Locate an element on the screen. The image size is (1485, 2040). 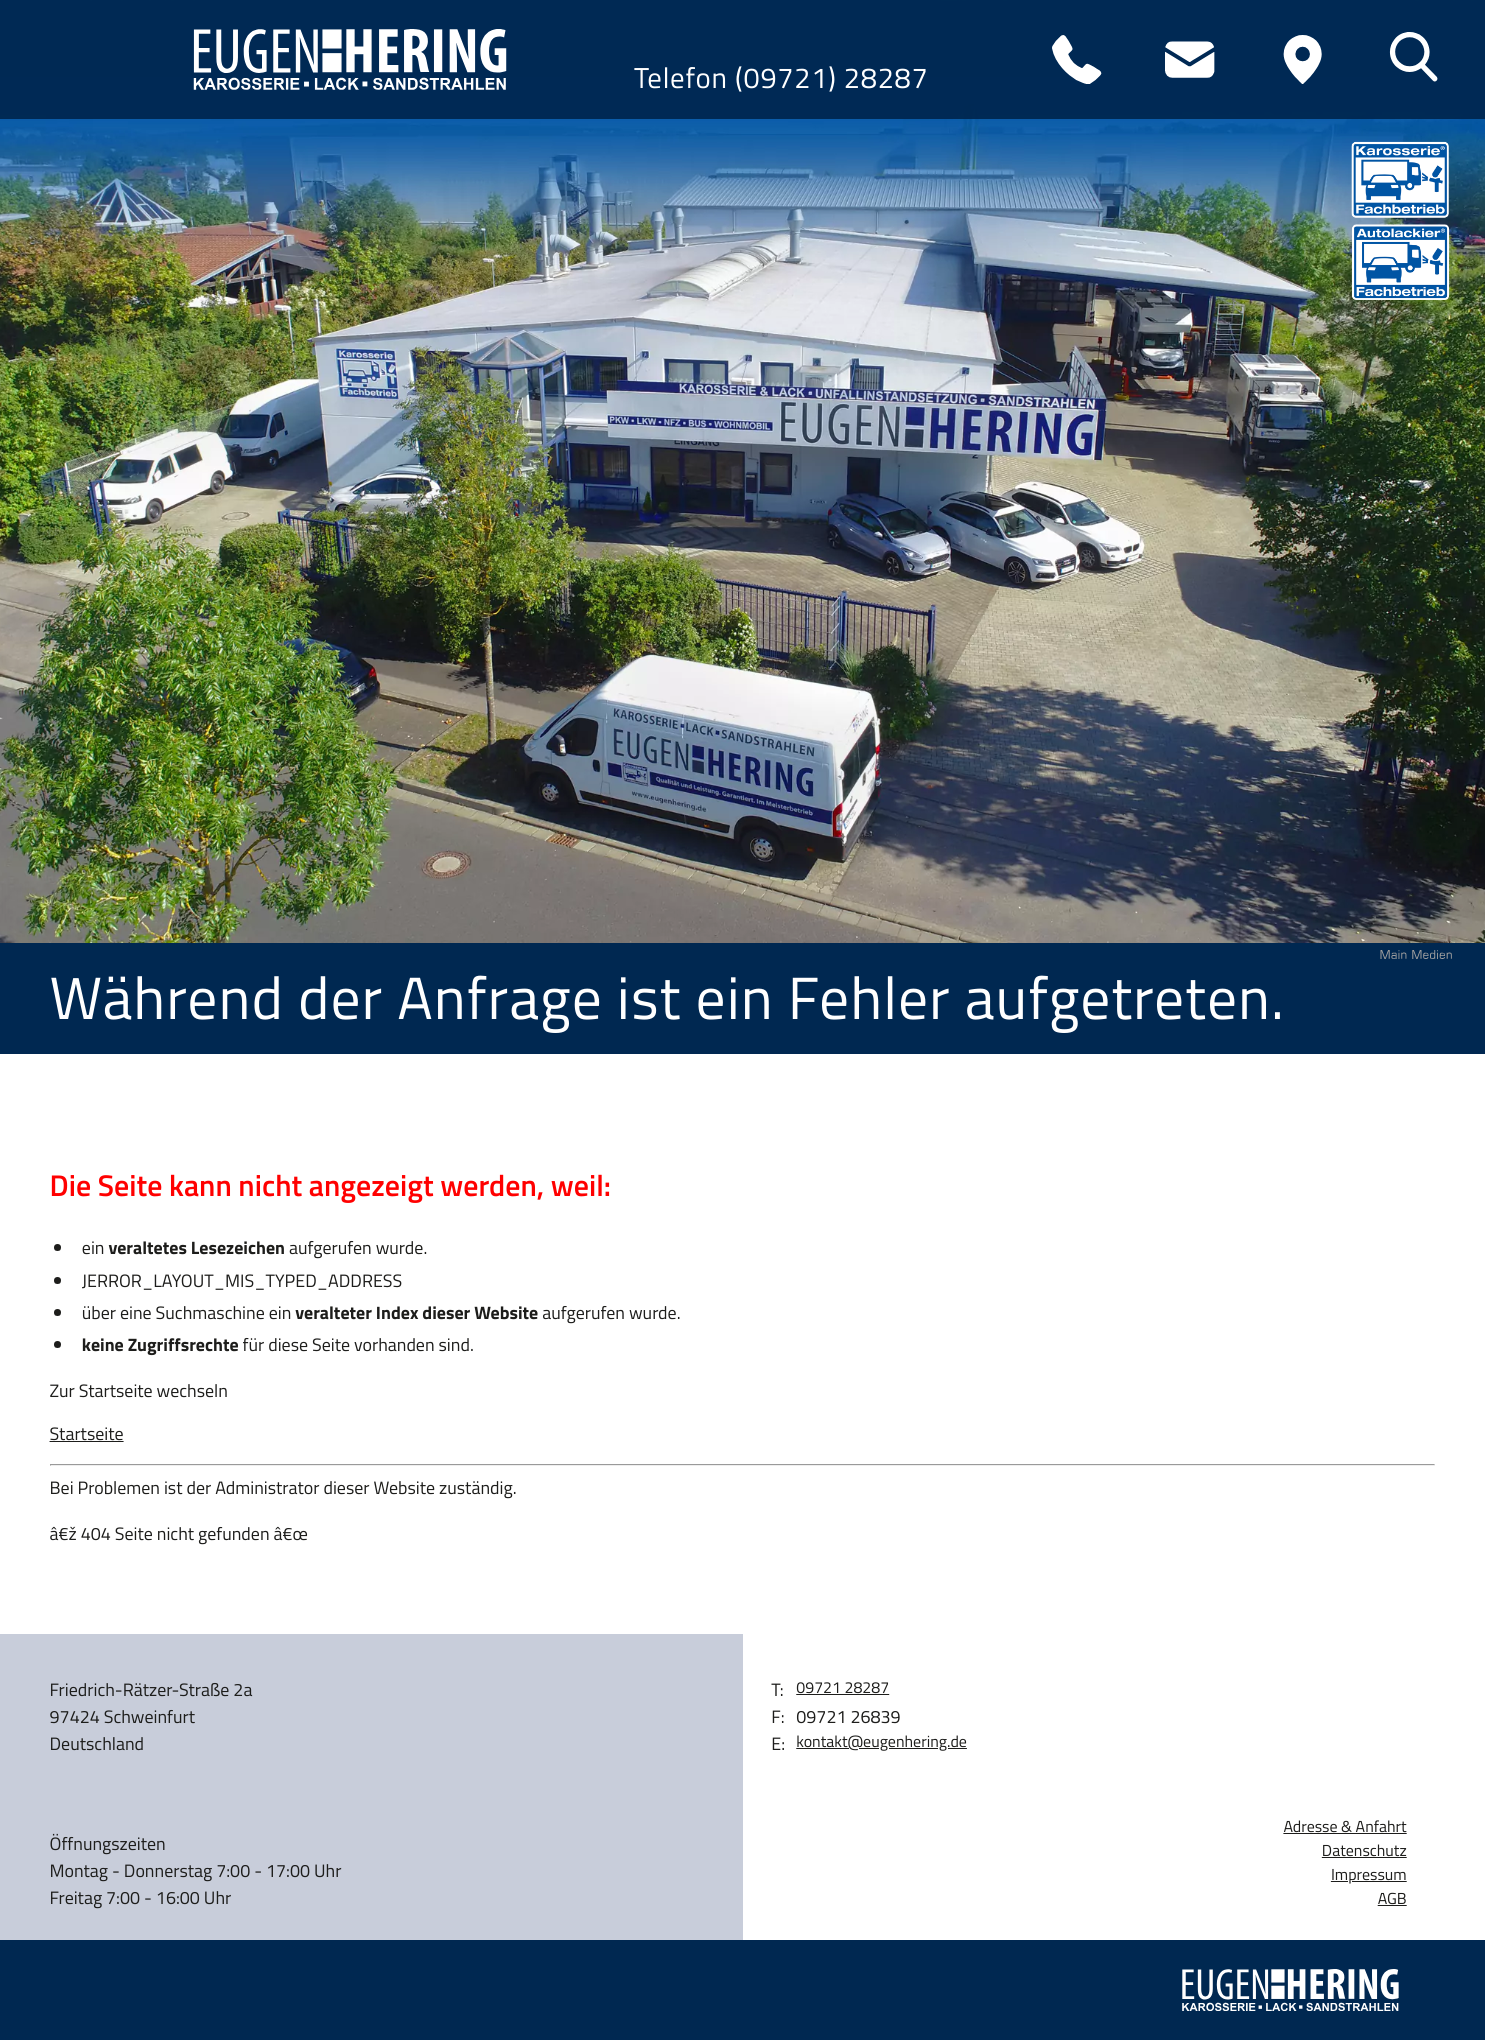
Adresse & Anfahrt is located at coordinates (1344, 1827).